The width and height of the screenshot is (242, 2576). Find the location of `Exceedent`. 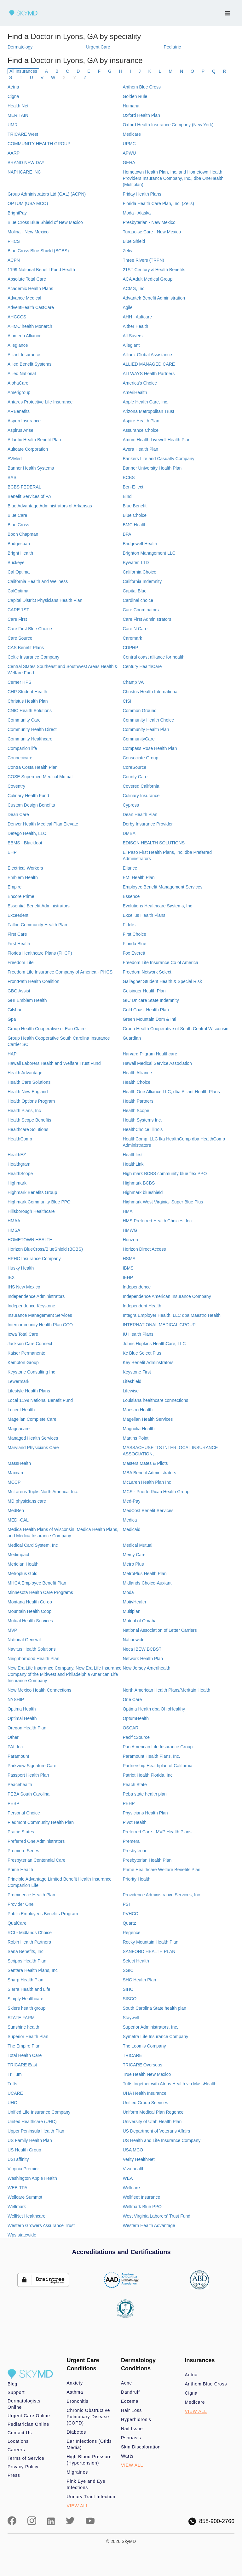

Exceedent is located at coordinates (18, 915).